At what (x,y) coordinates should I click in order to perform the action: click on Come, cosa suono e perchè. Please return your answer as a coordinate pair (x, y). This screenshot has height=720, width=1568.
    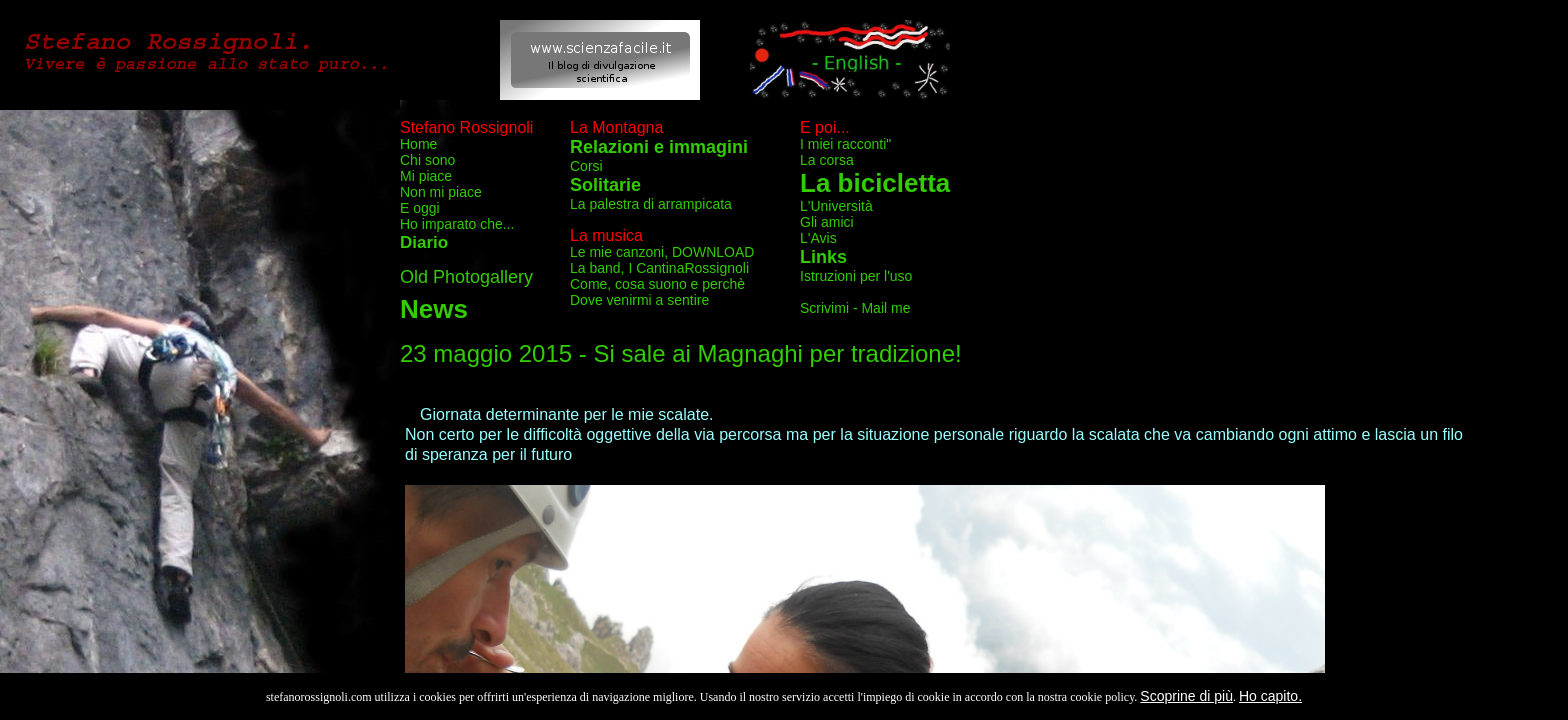
    Looking at the image, I should click on (657, 284).